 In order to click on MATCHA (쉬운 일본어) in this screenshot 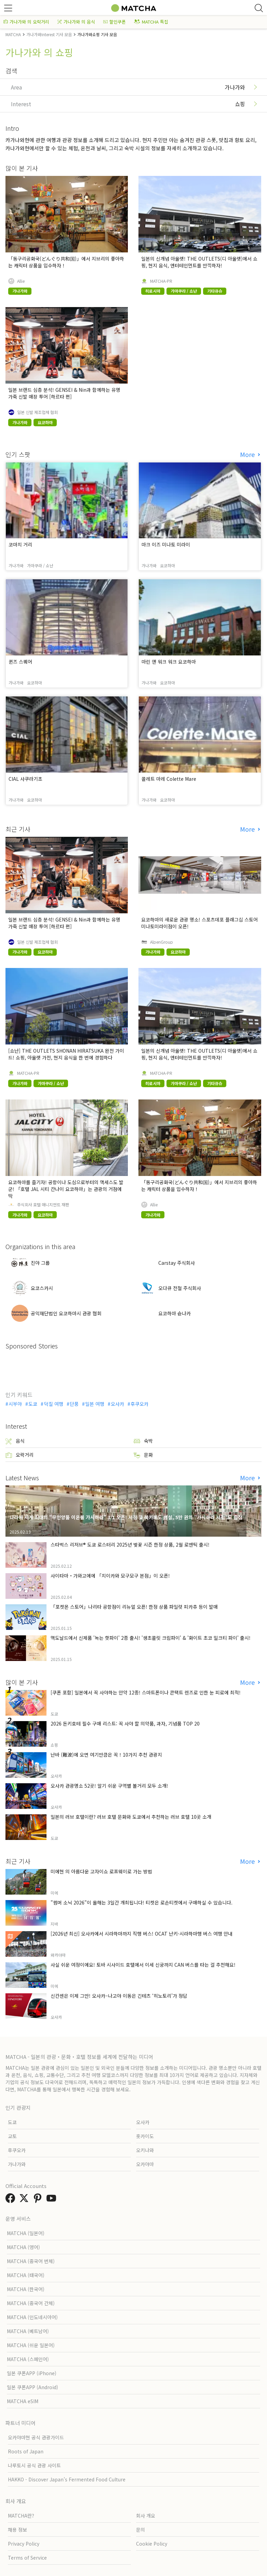, I will do `click(31, 2345)`.